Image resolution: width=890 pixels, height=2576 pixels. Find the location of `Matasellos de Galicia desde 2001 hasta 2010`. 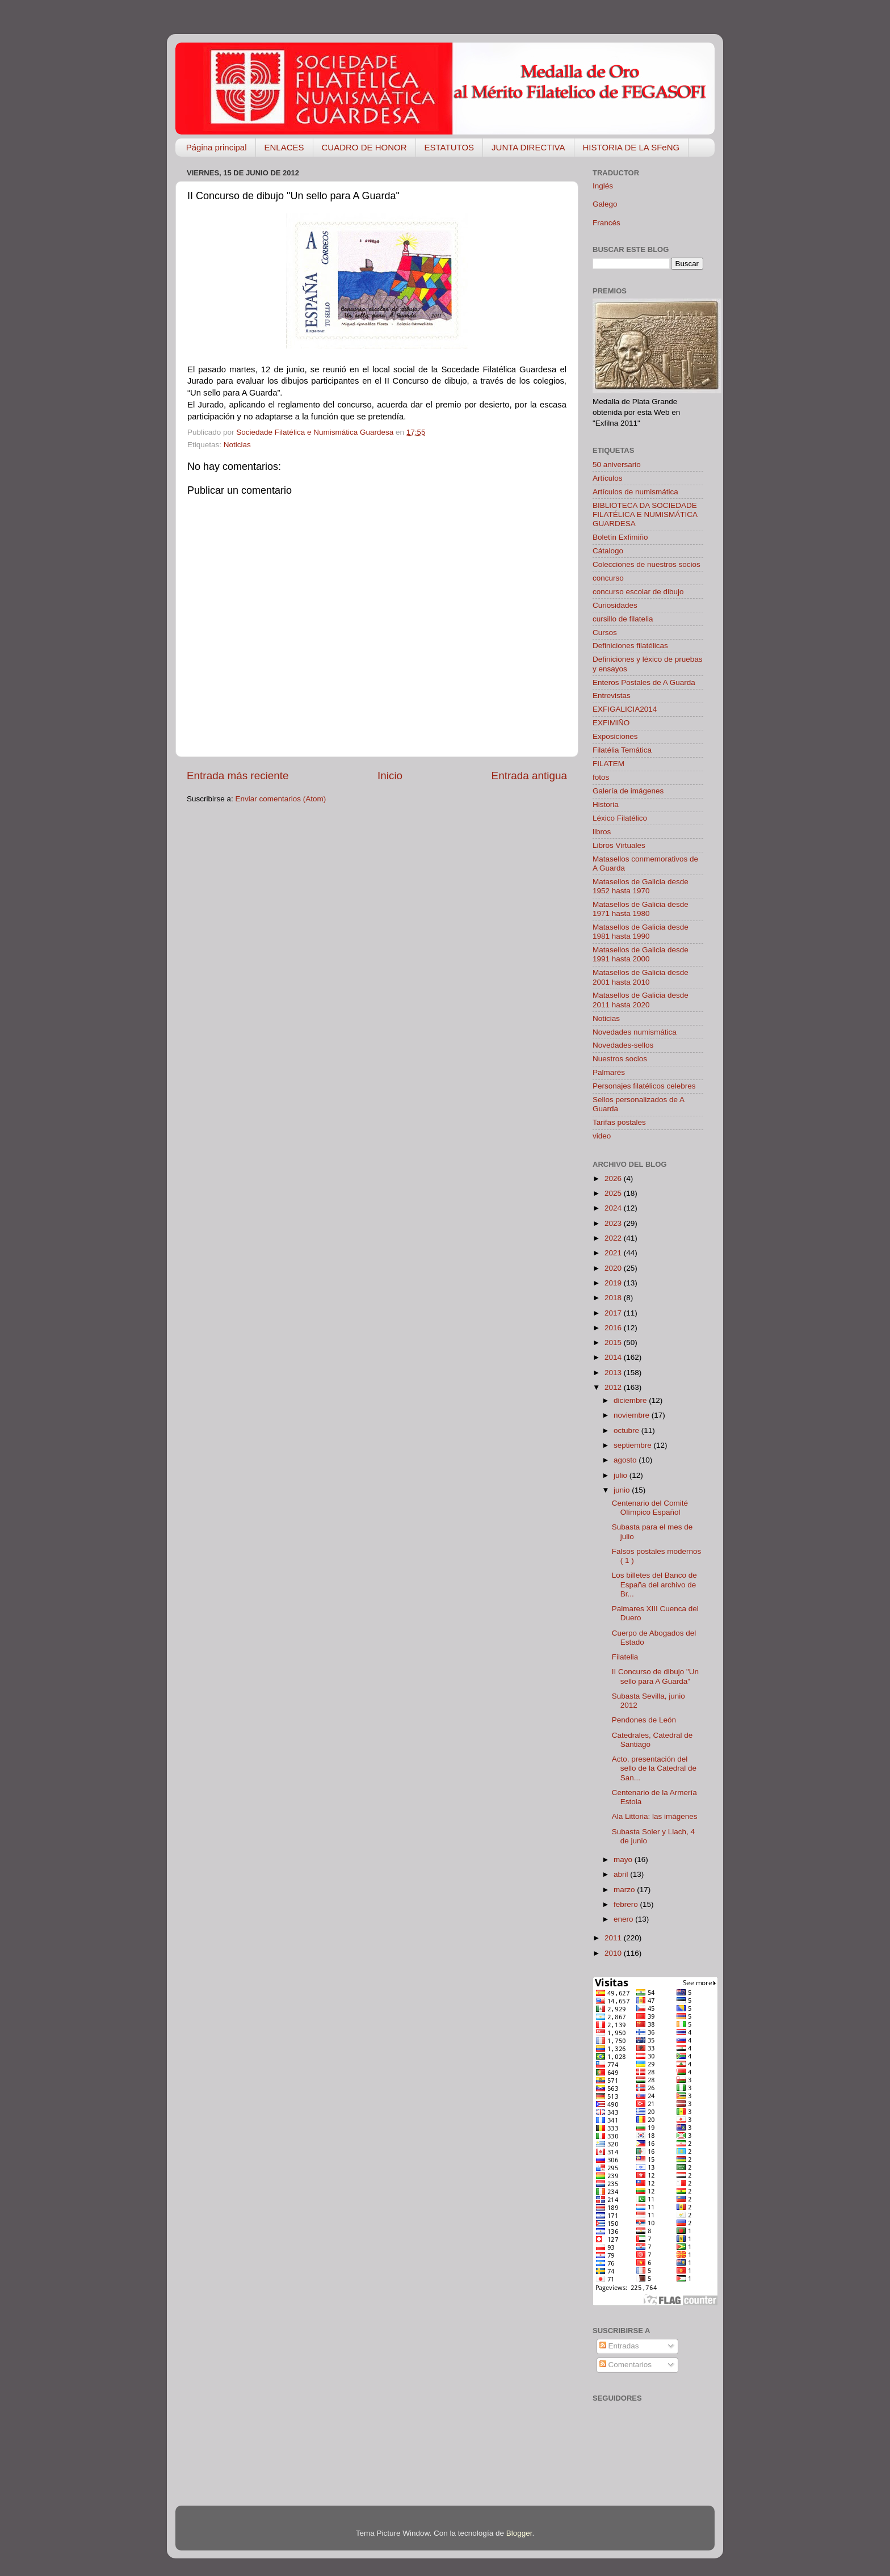

Matasellos de Galicia desde 2001 hasta 2010 is located at coordinates (641, 977).